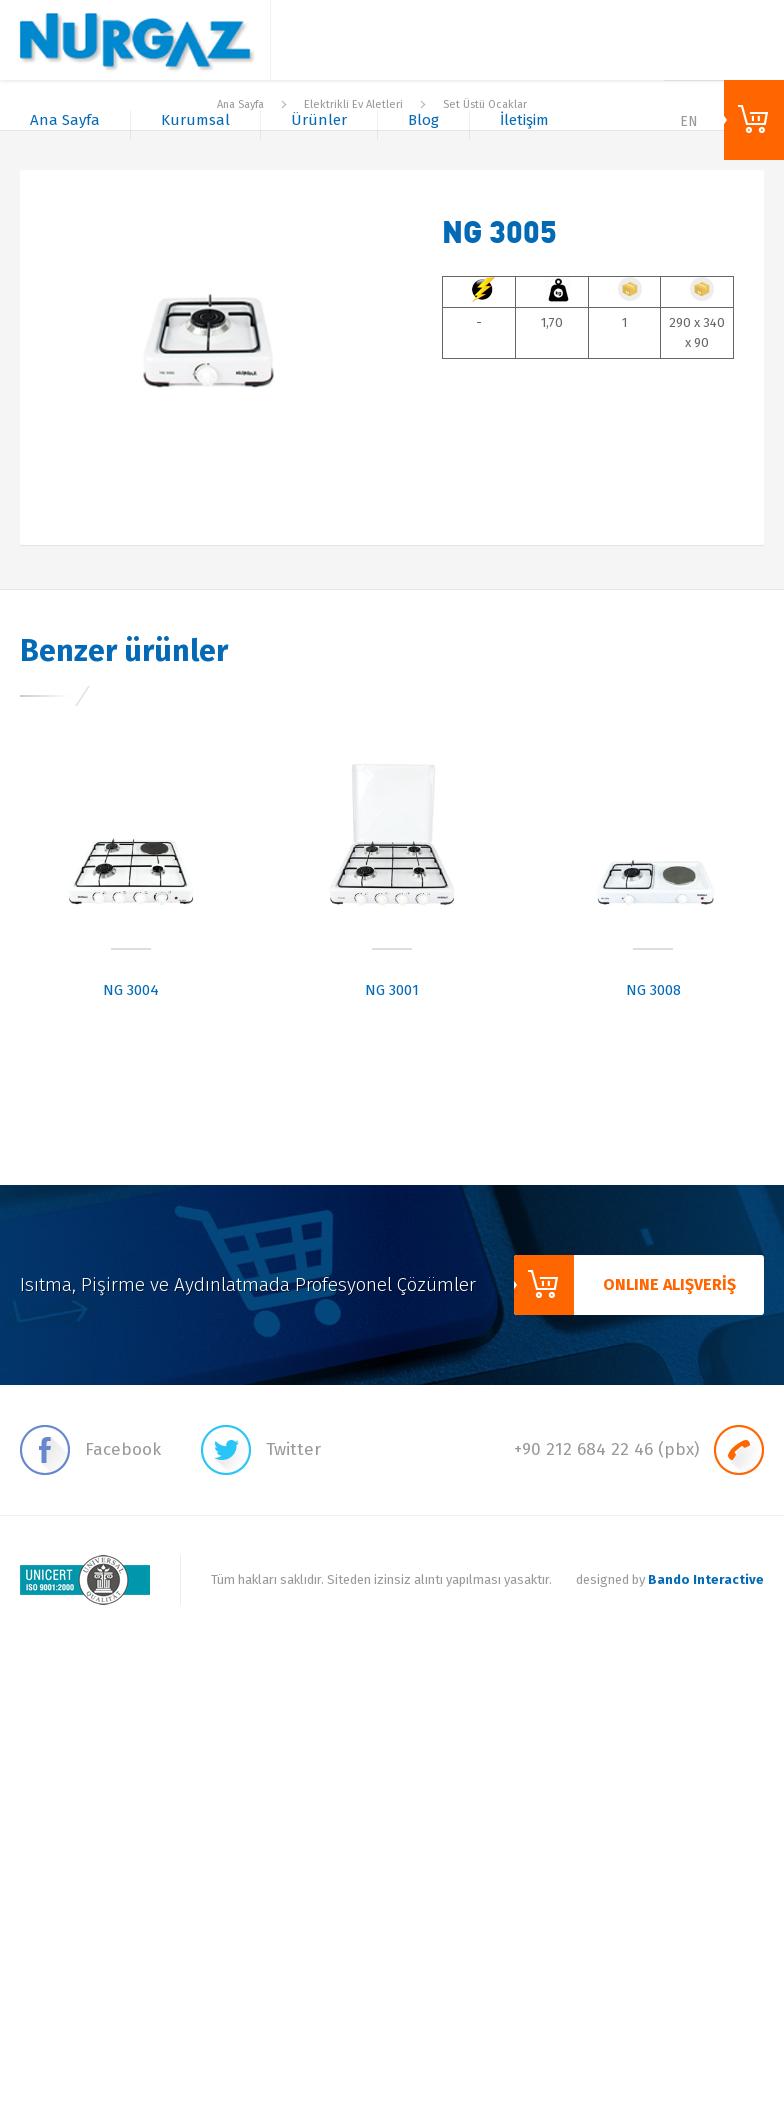 The height and width of the screenshot is (2115, 784). I want to click on İletişim, so click(524, 120).